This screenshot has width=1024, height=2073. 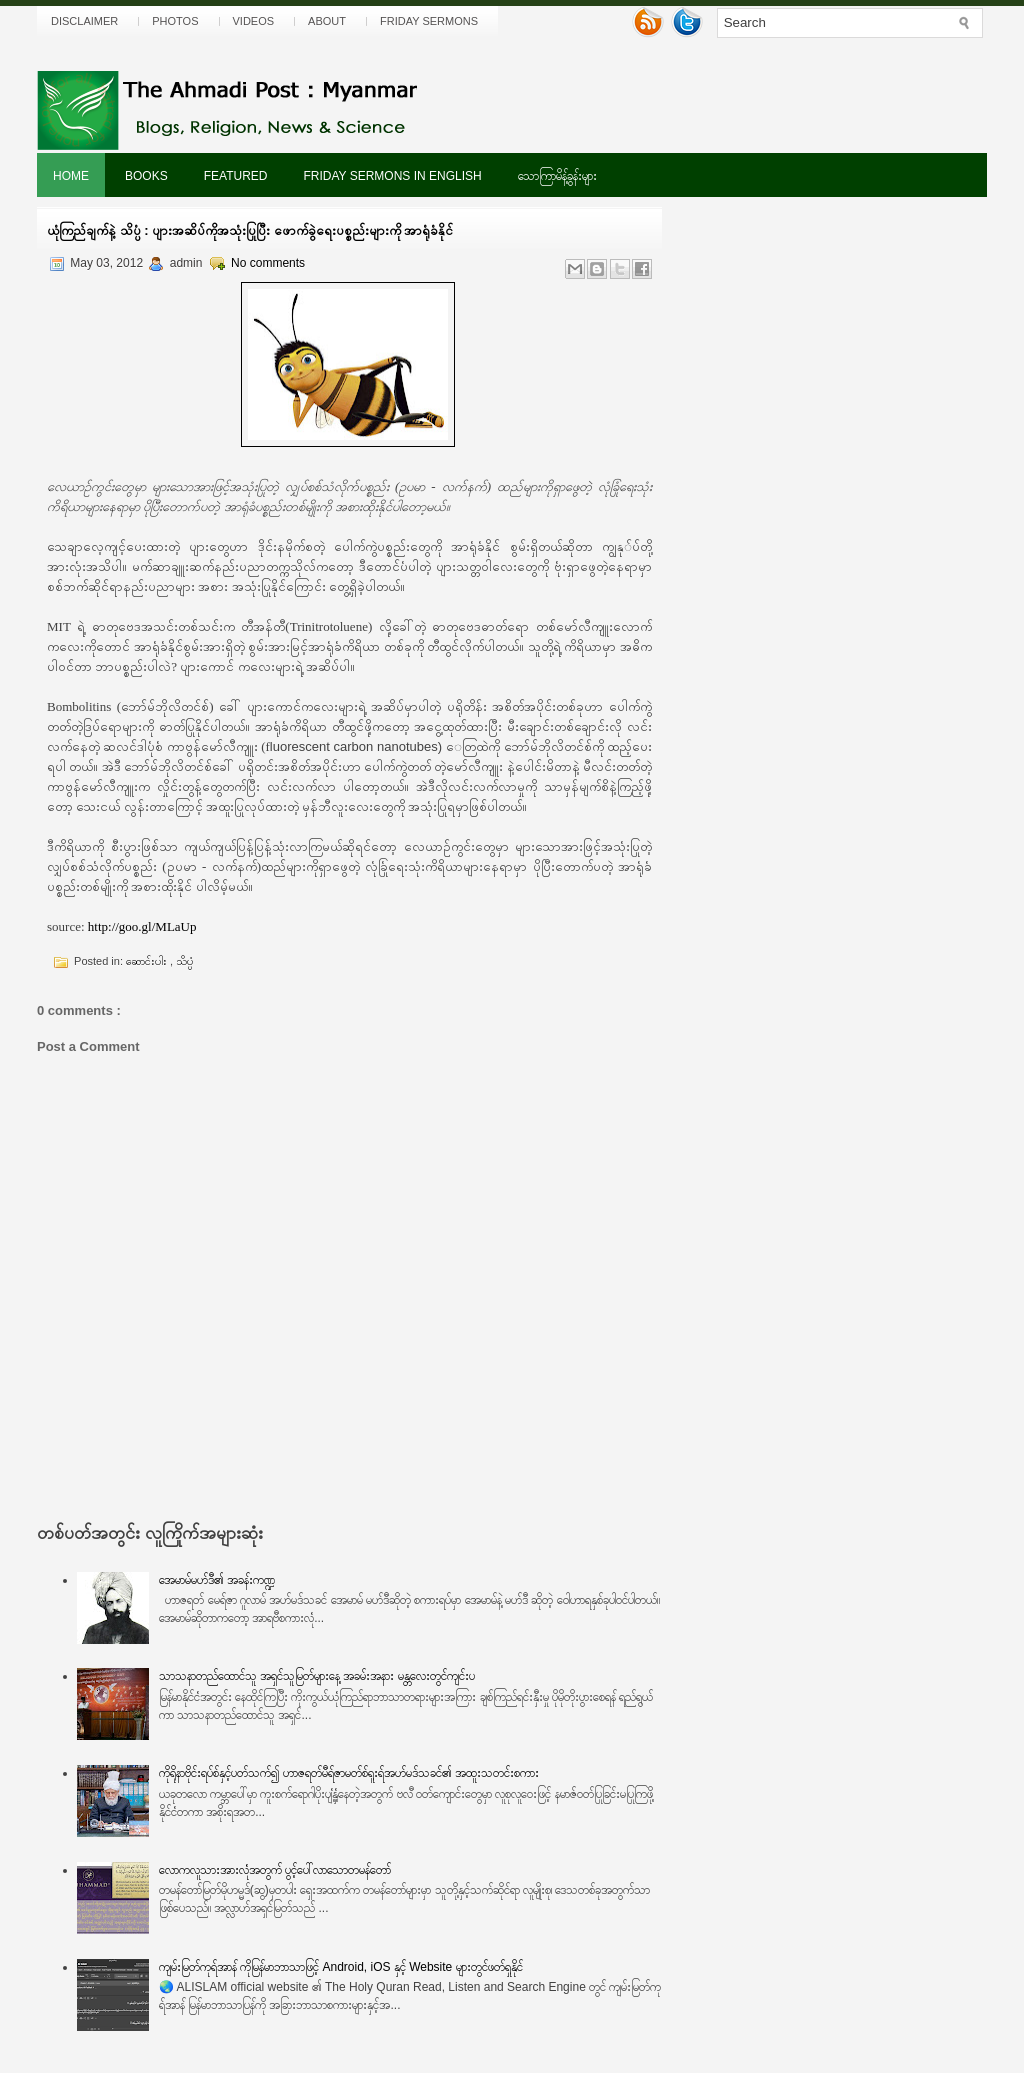 I want to click on Disclaimer, so click(x=84, y=21).